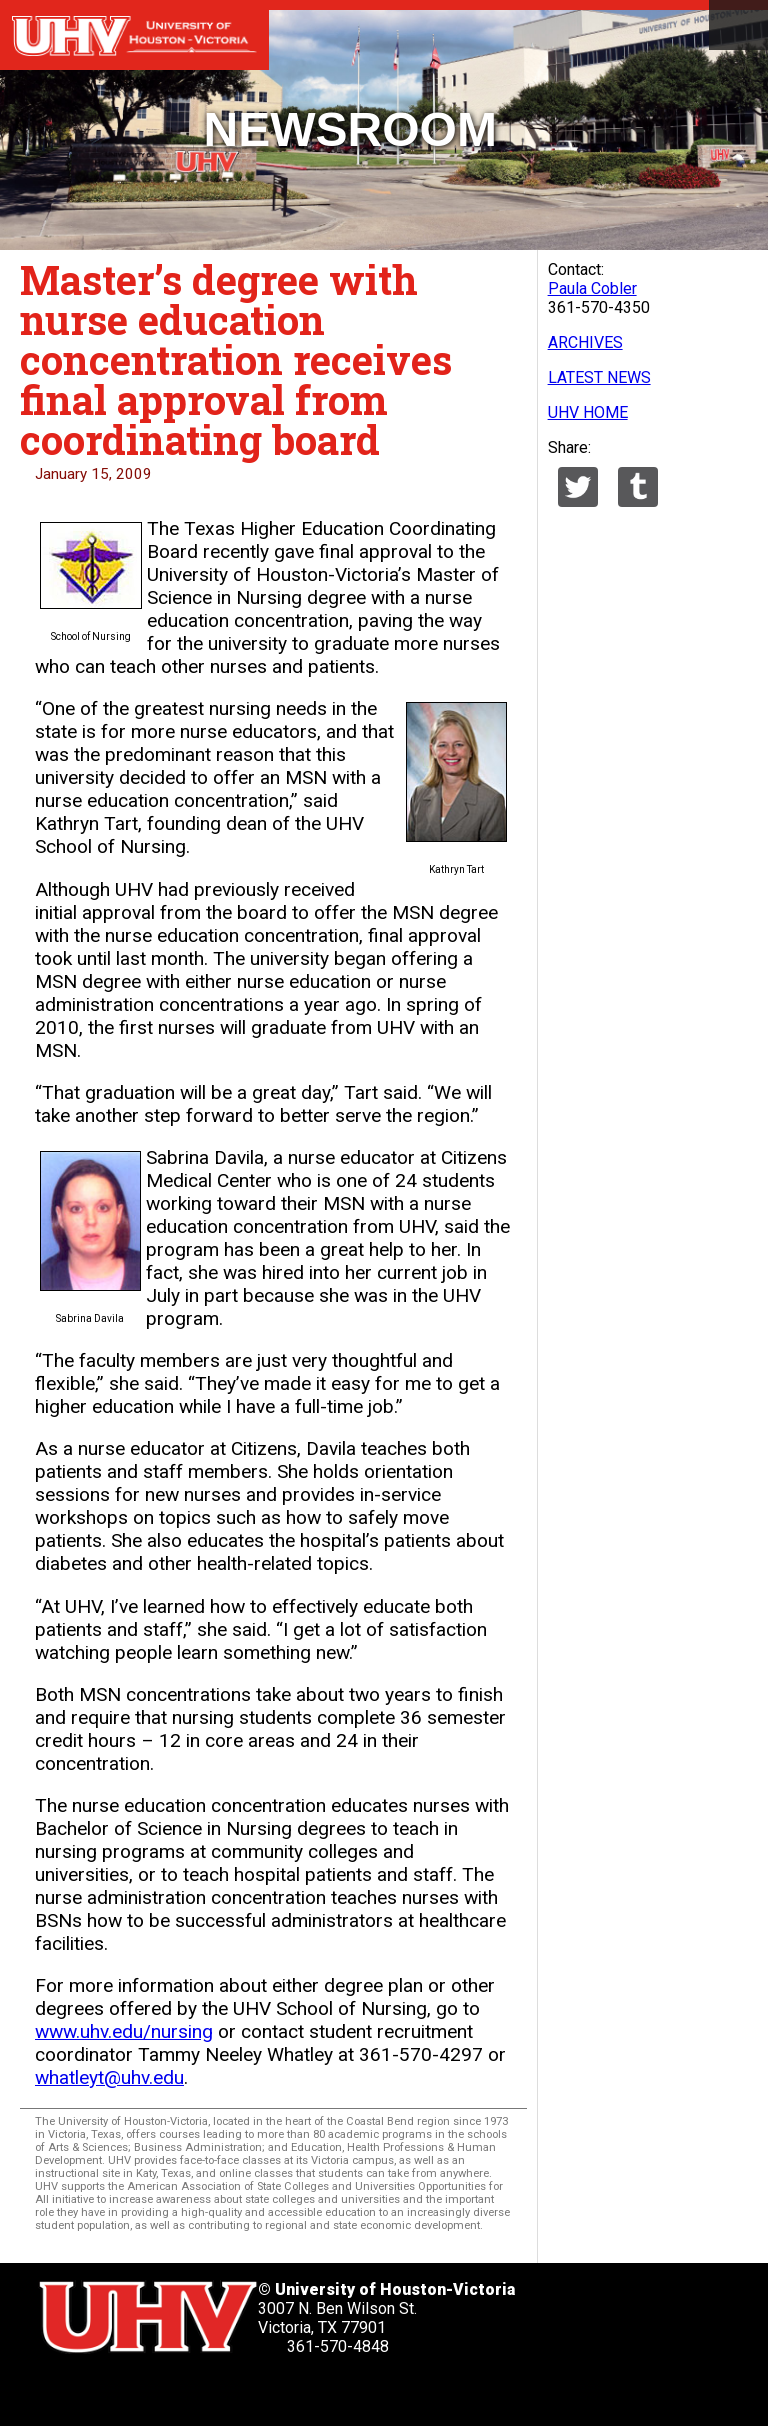  I want to click on LATEST NEWS, so click(599, 377).